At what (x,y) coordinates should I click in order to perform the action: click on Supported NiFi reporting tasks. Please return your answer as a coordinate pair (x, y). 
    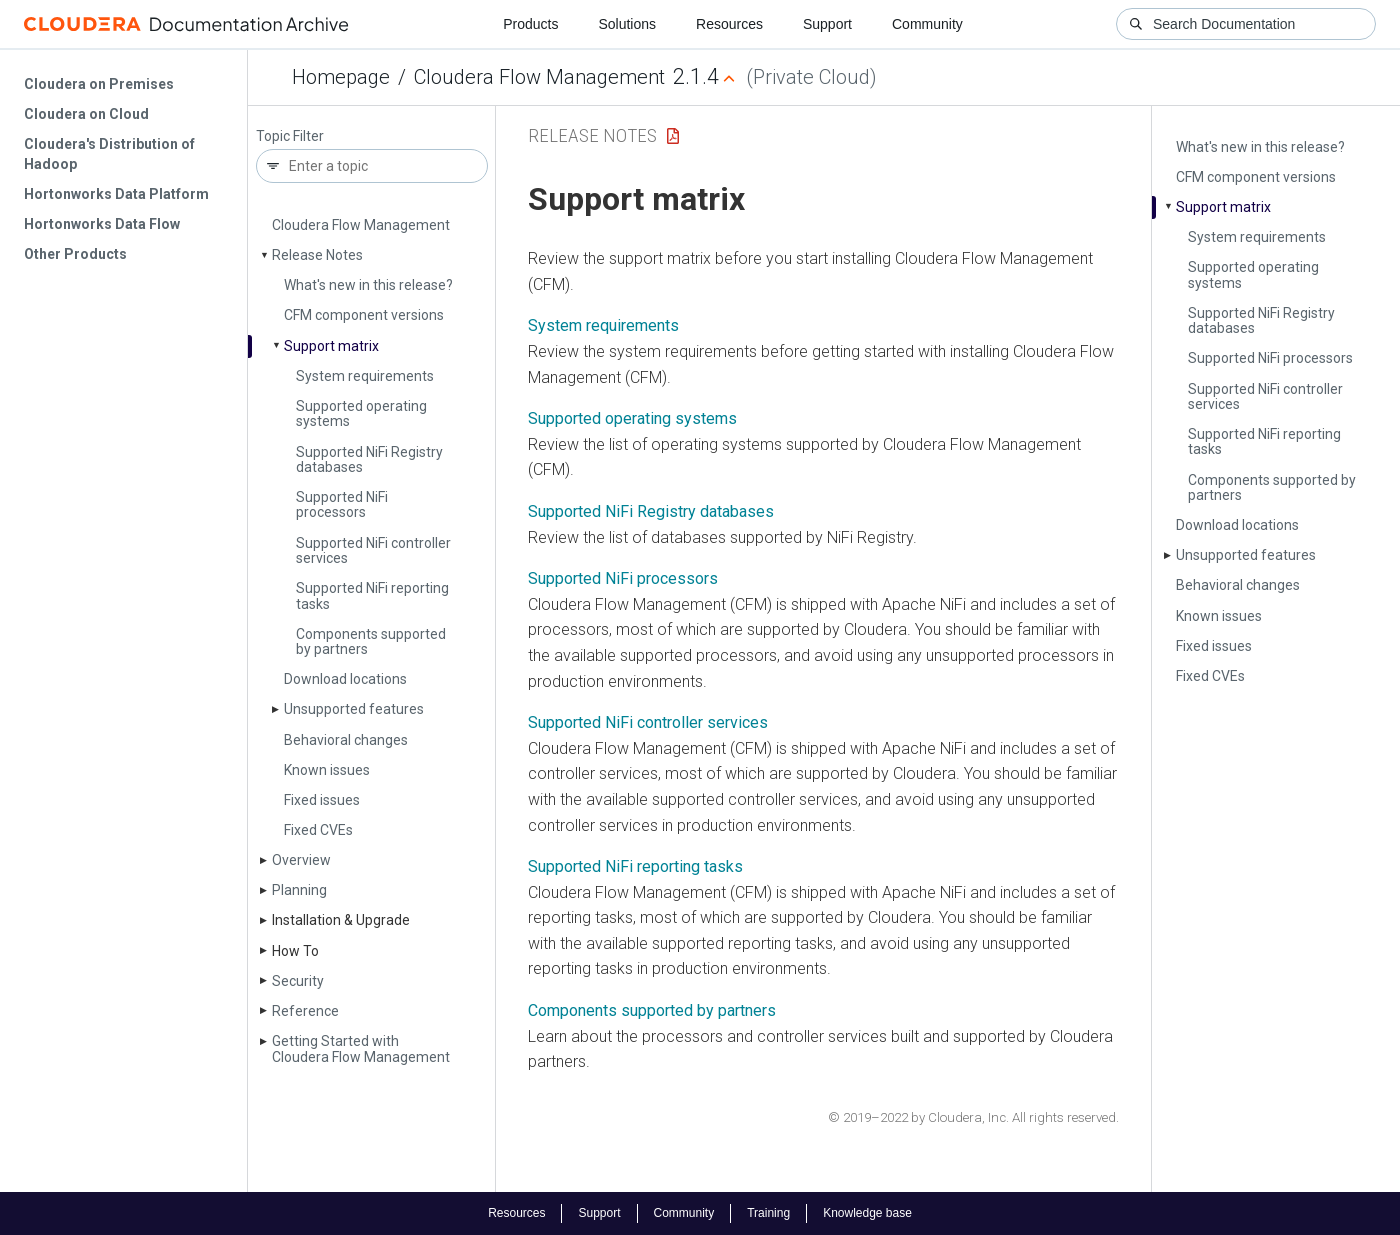
    Looking at the image, I should click on (635, 866).